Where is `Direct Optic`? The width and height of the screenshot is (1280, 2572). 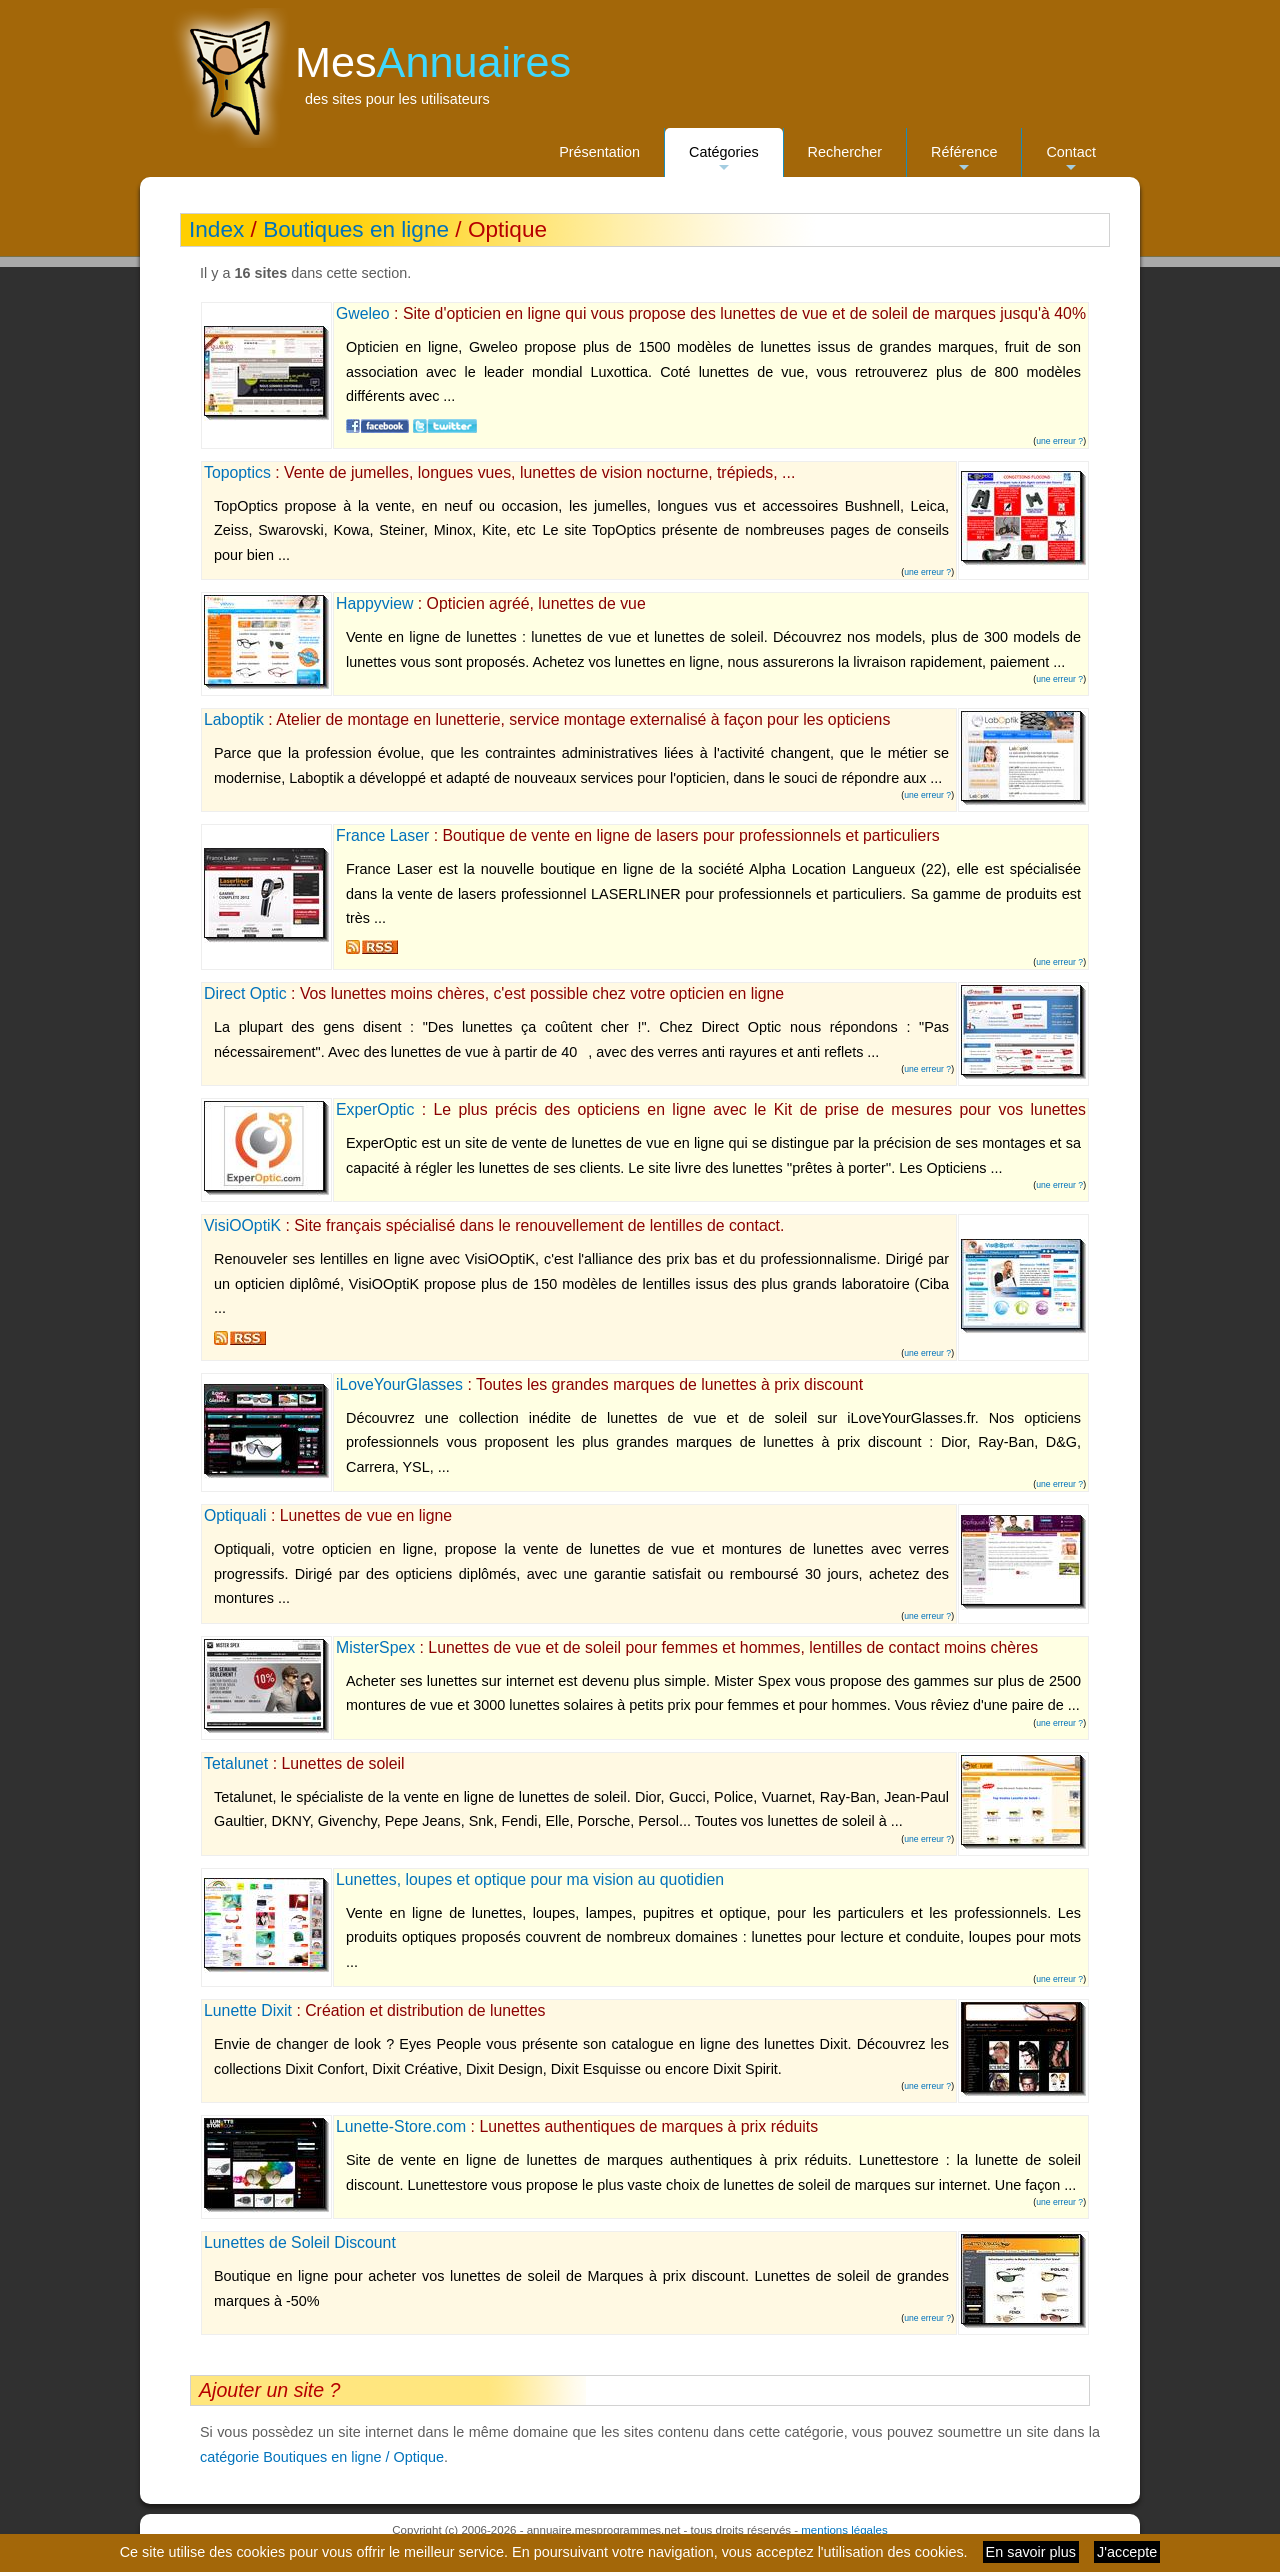 Direct Optic is located at coordinates (245, 993).